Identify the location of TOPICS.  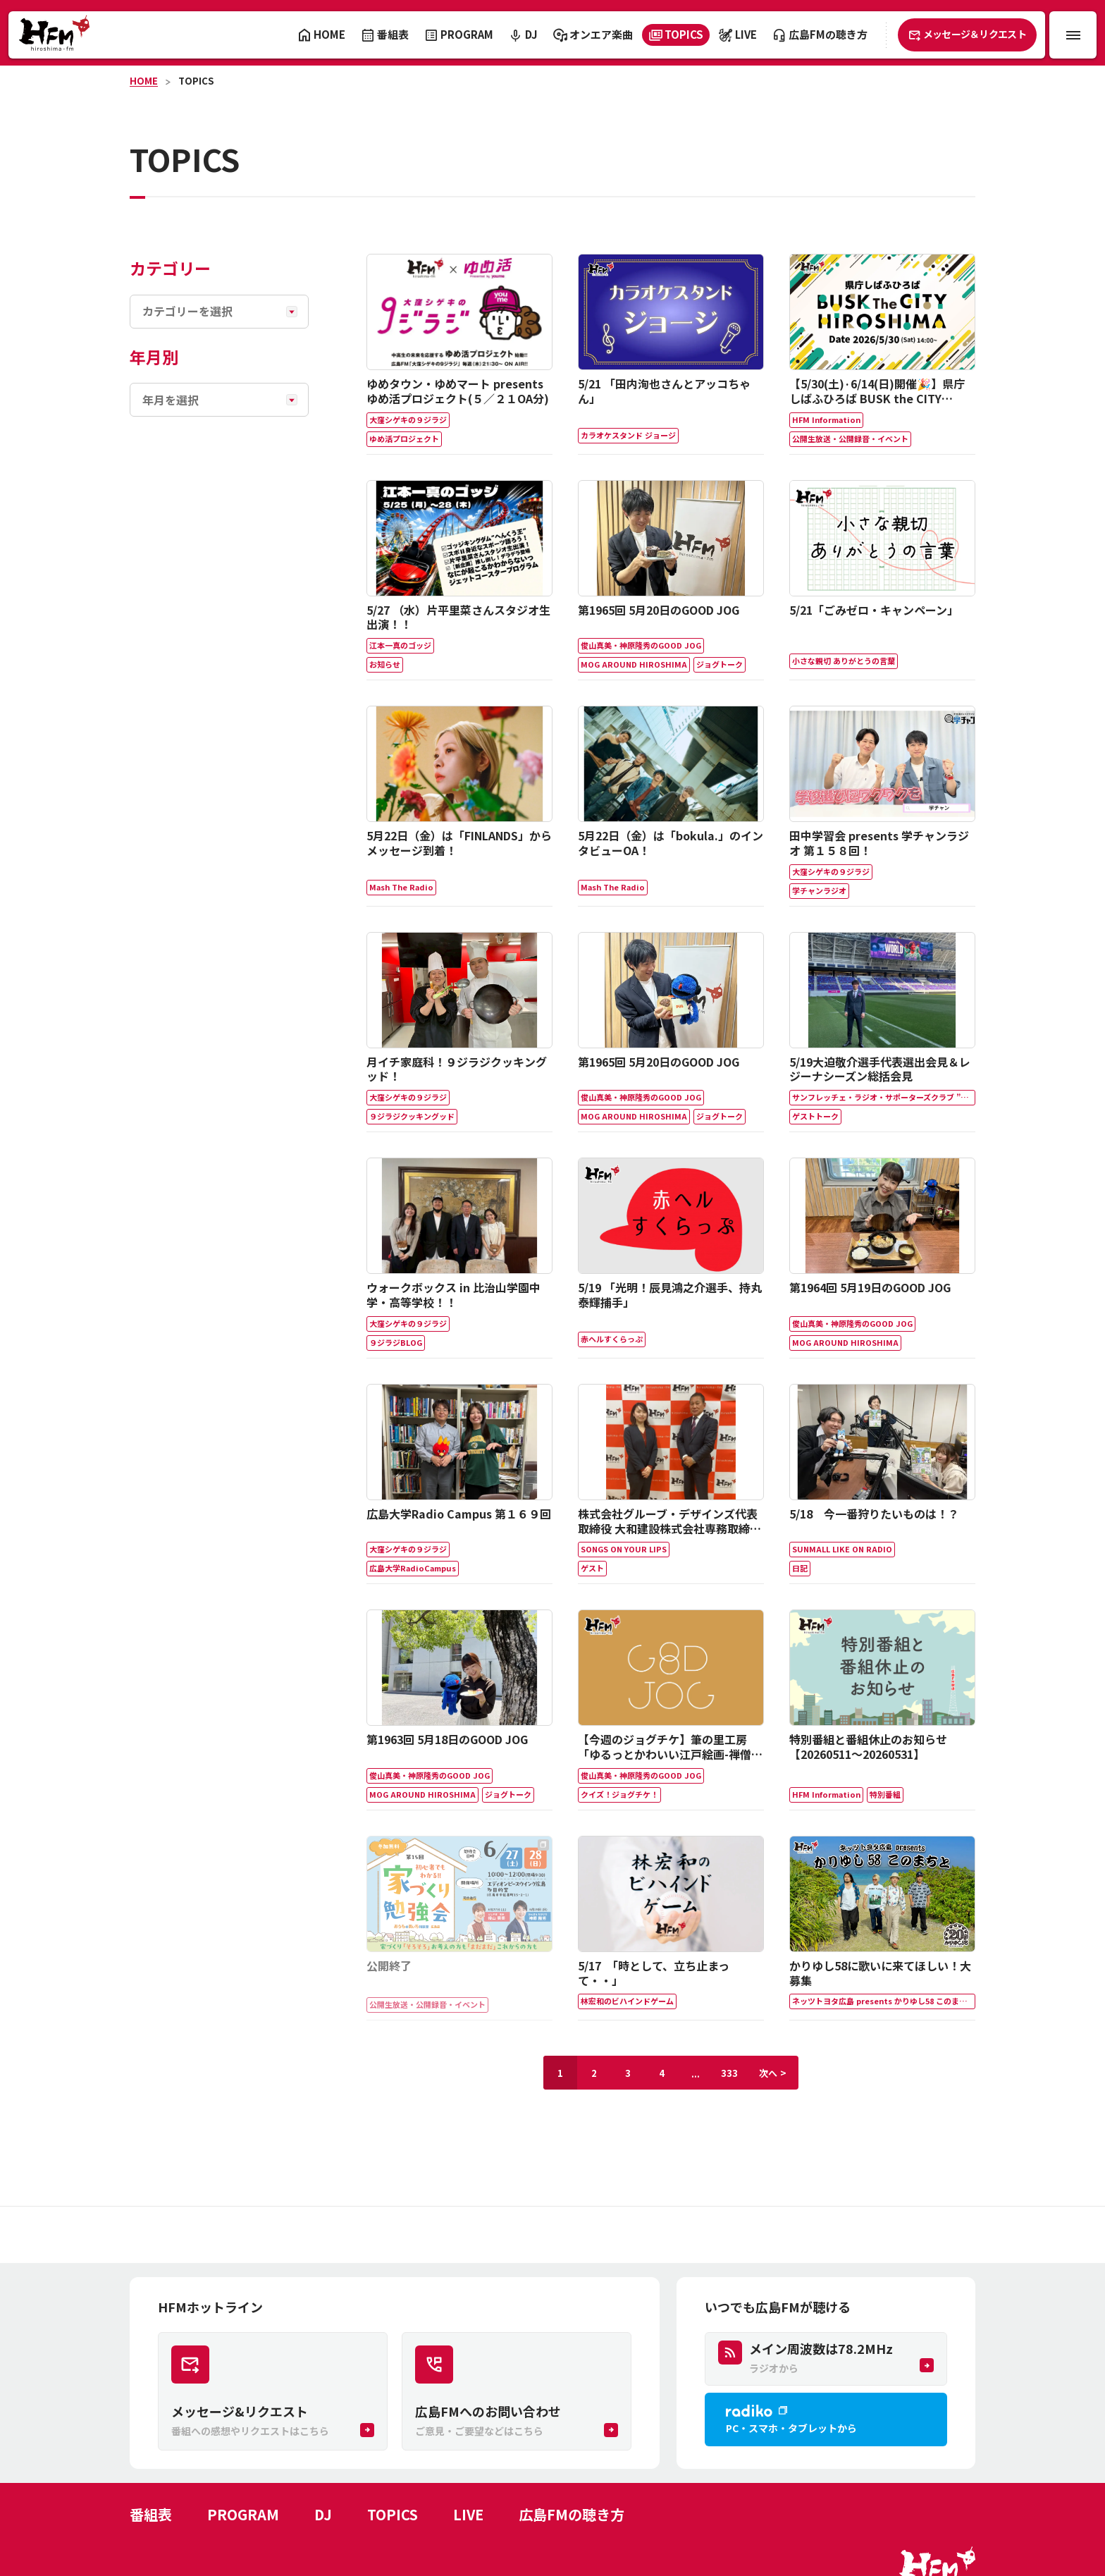
(196, 80).